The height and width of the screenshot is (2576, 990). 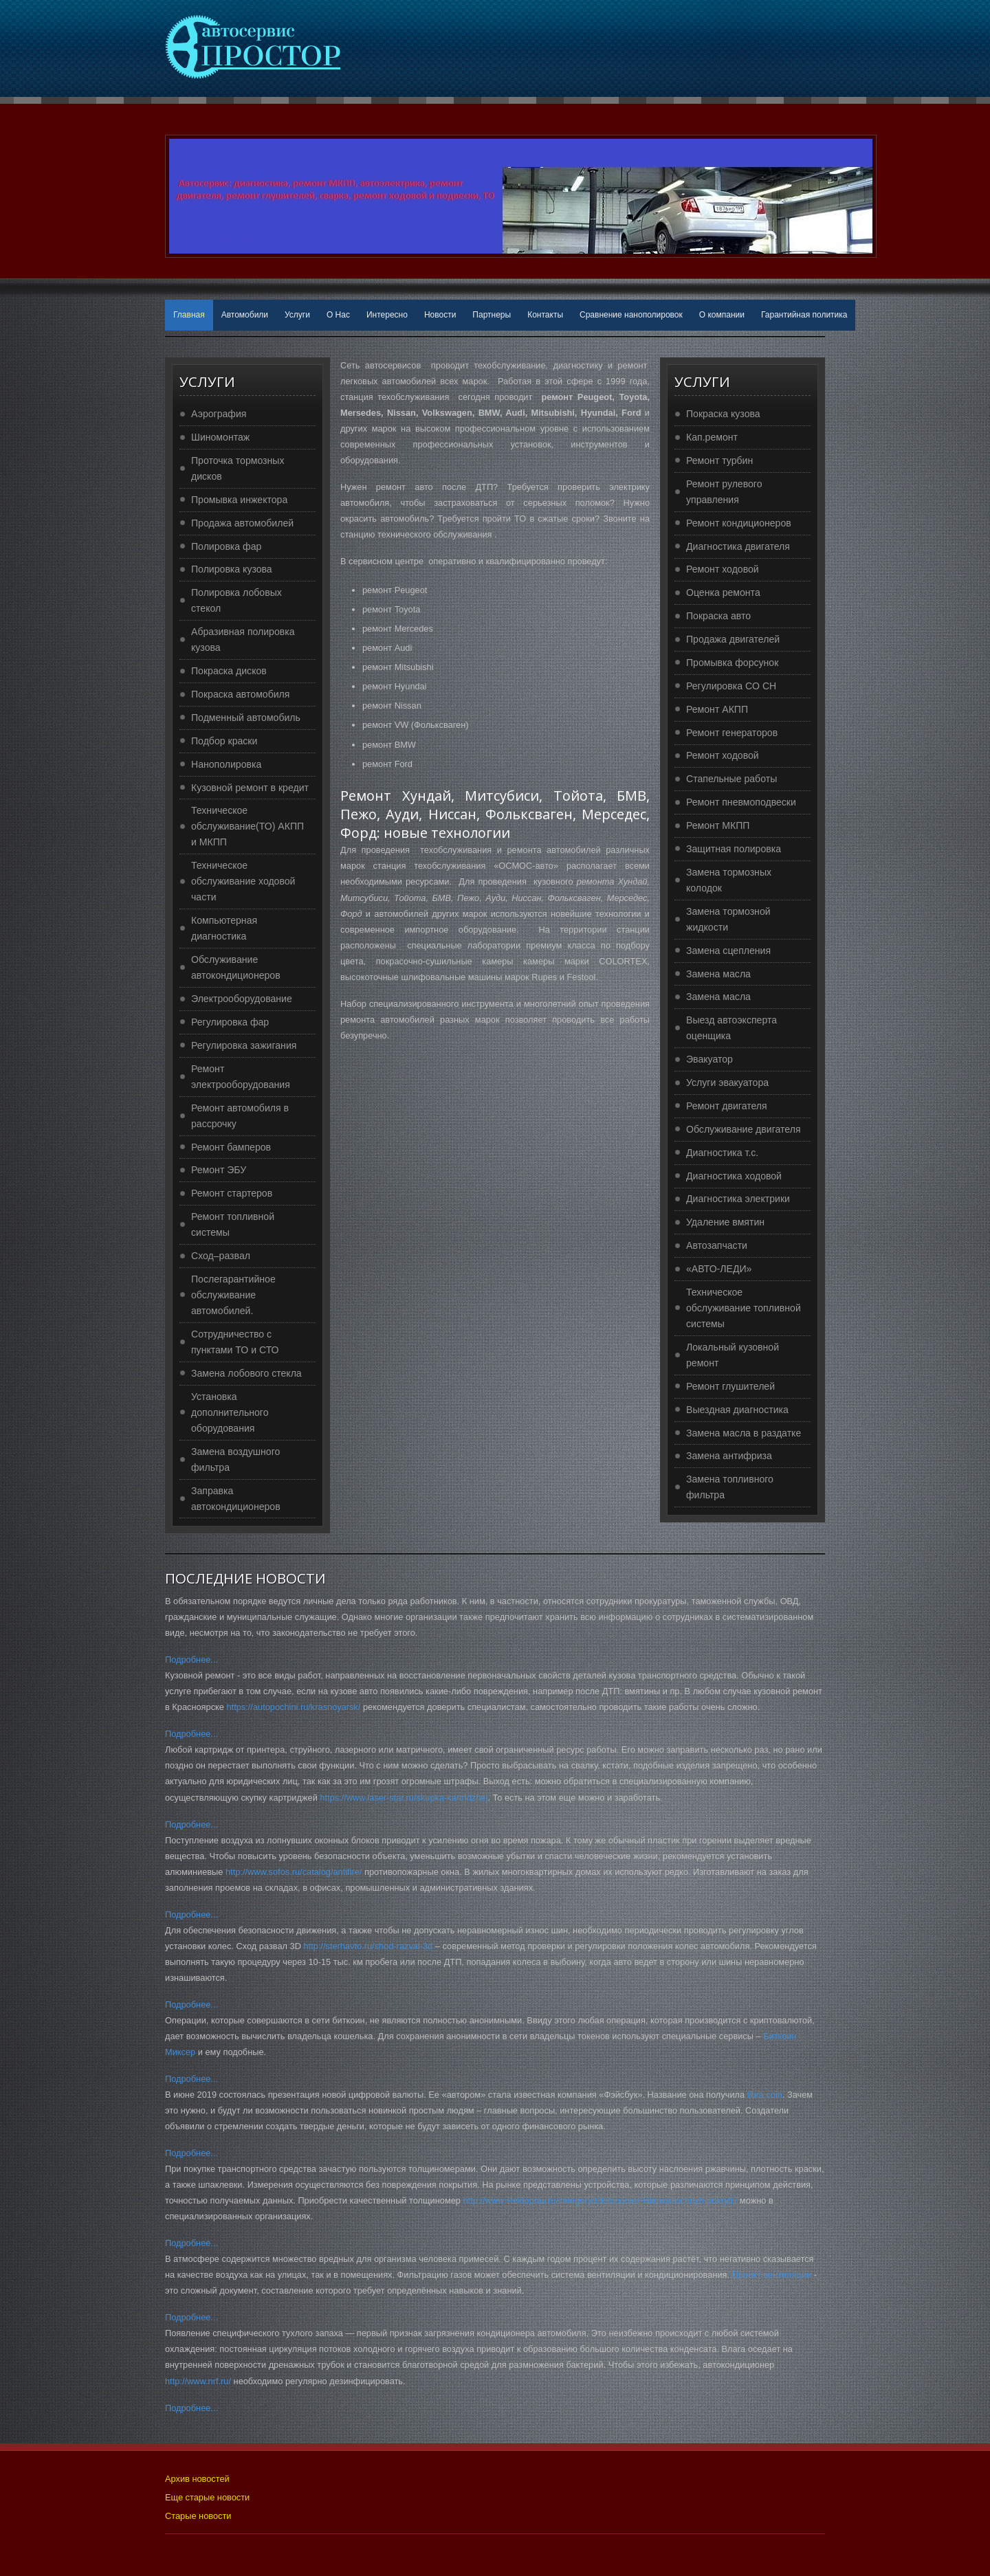 What do you see at coordinates (732, 662) in the screenshot?
I see `Промывка форсунок` at bounding box center [732, 662].